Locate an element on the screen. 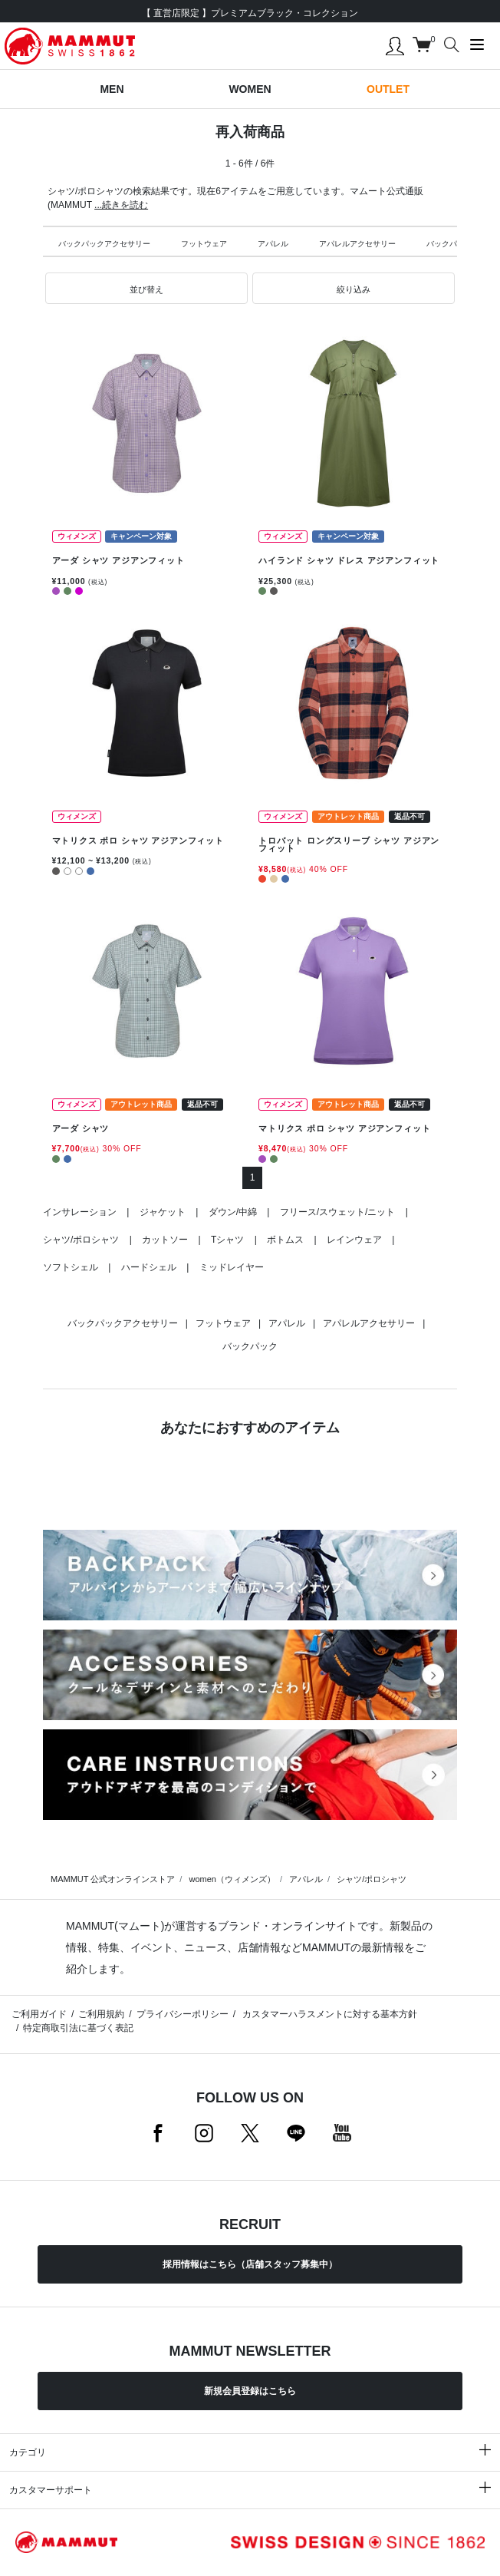 The image size is (500, 2576). カットソー is located at coordinates (165, 1239).